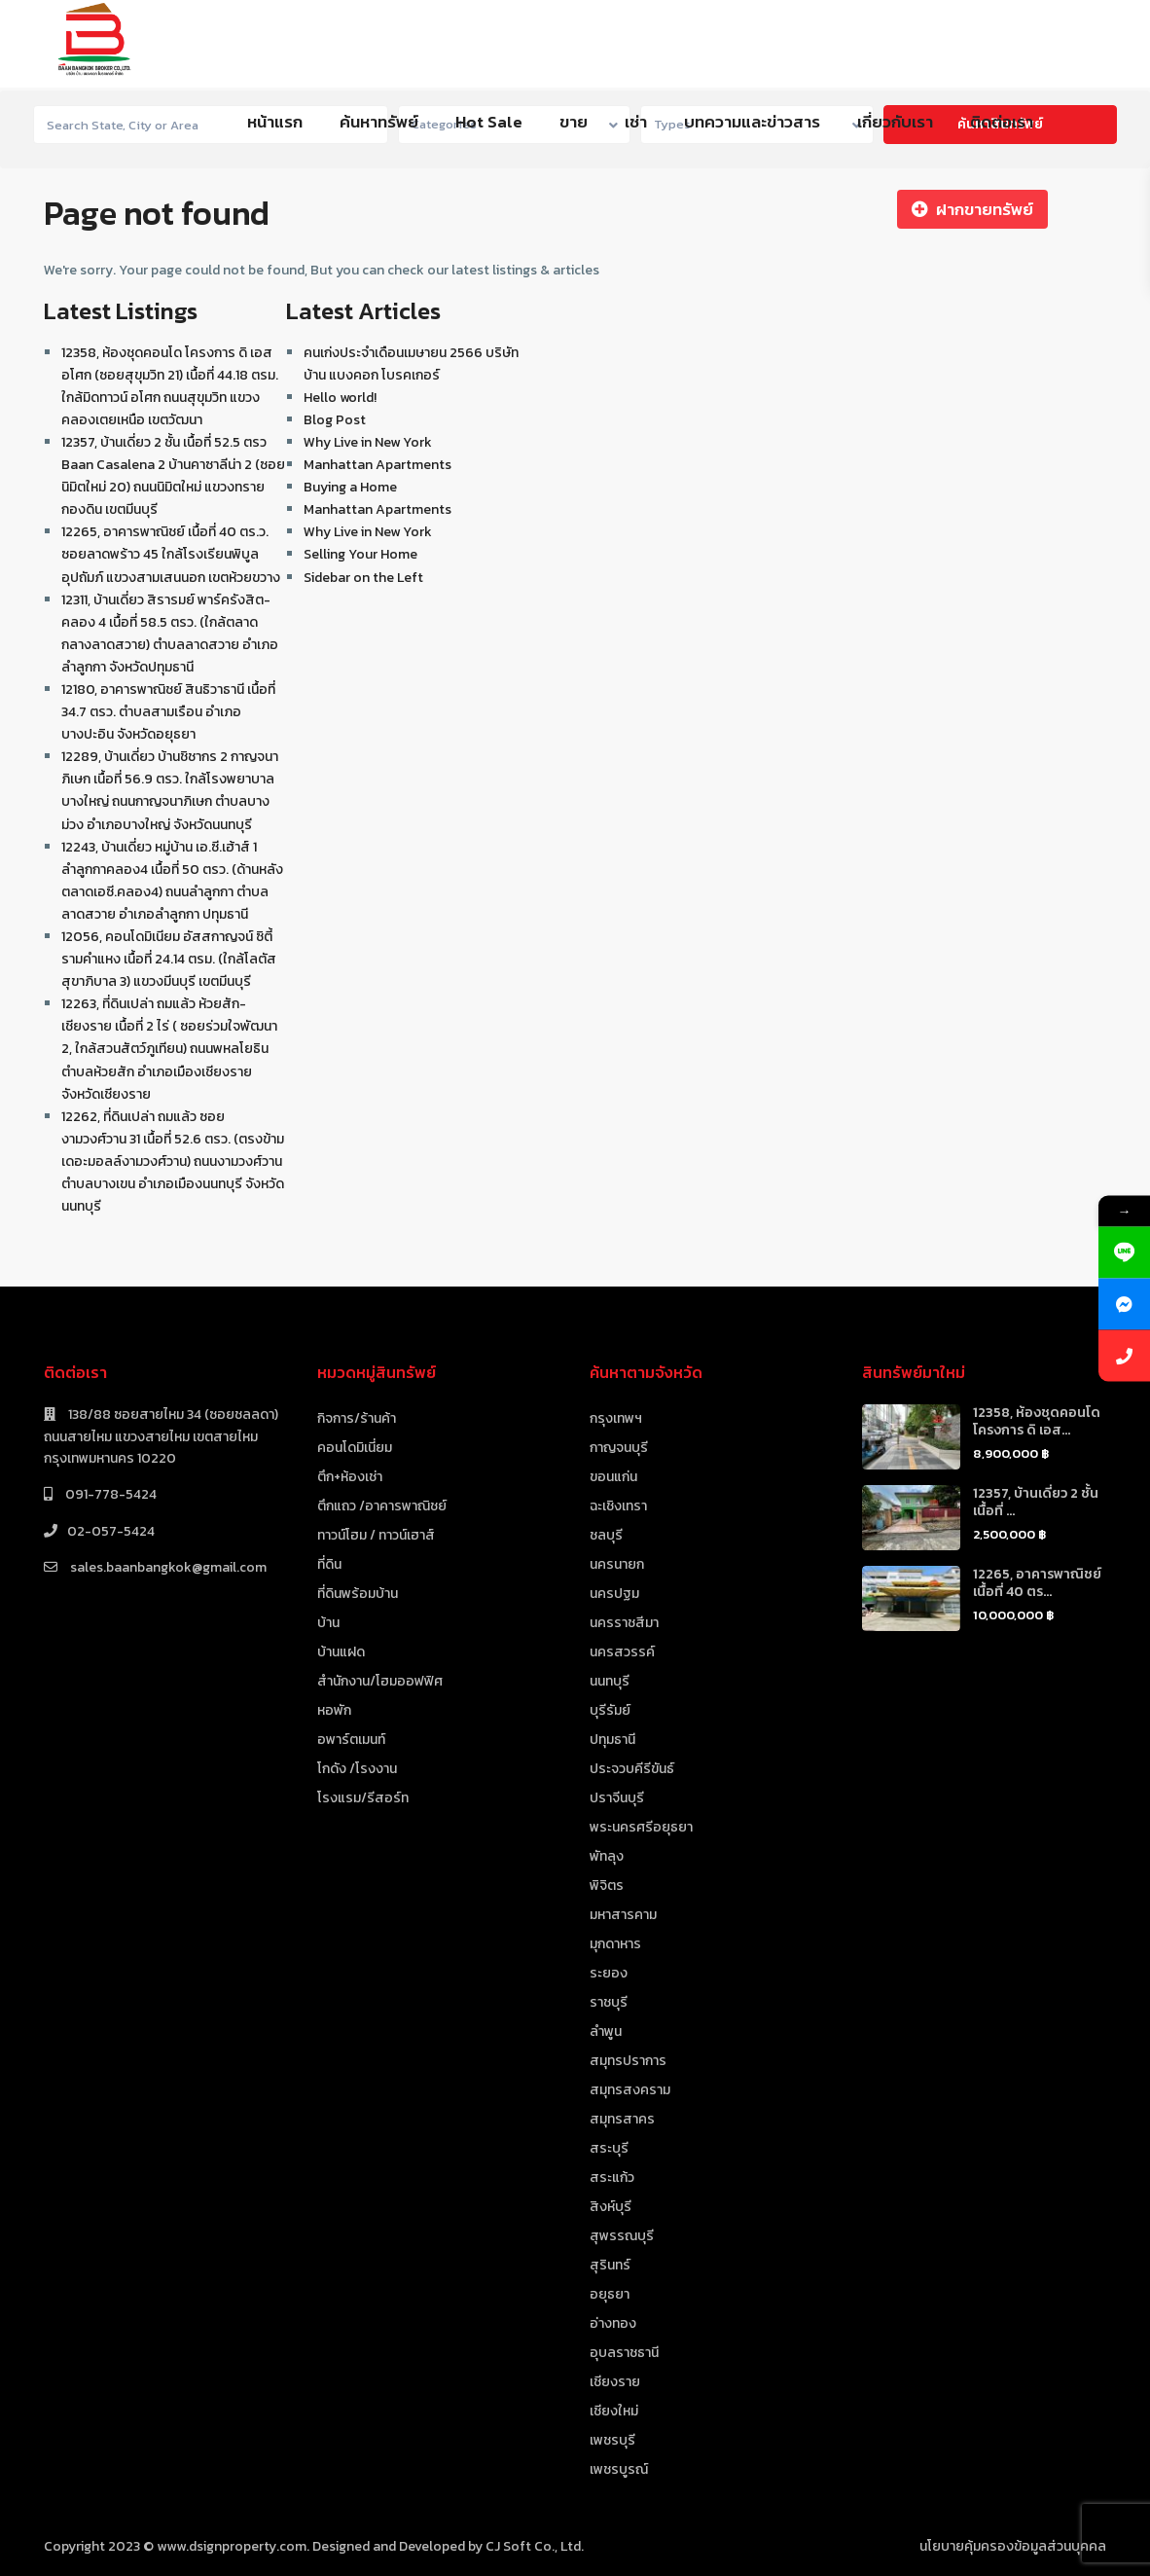 The width and height of the screenshot is (1150, 2576). Describe the element at coordinates (363, 577) in the screenshot. I see `Sidebar on the Left` at that location.